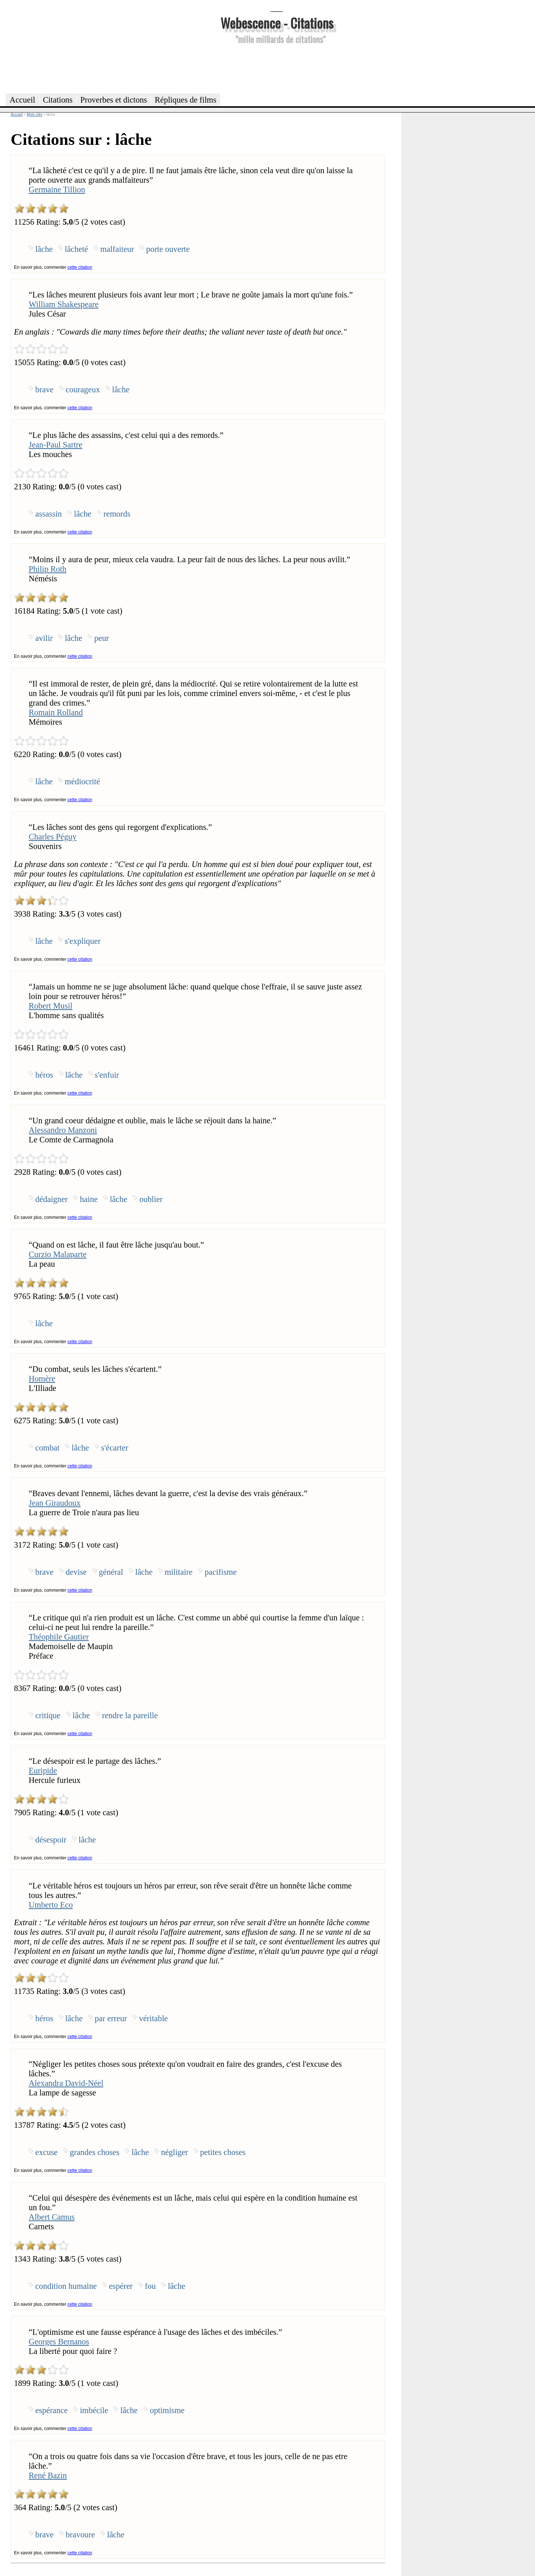  I want to click on espérer, so click(121, 2286).